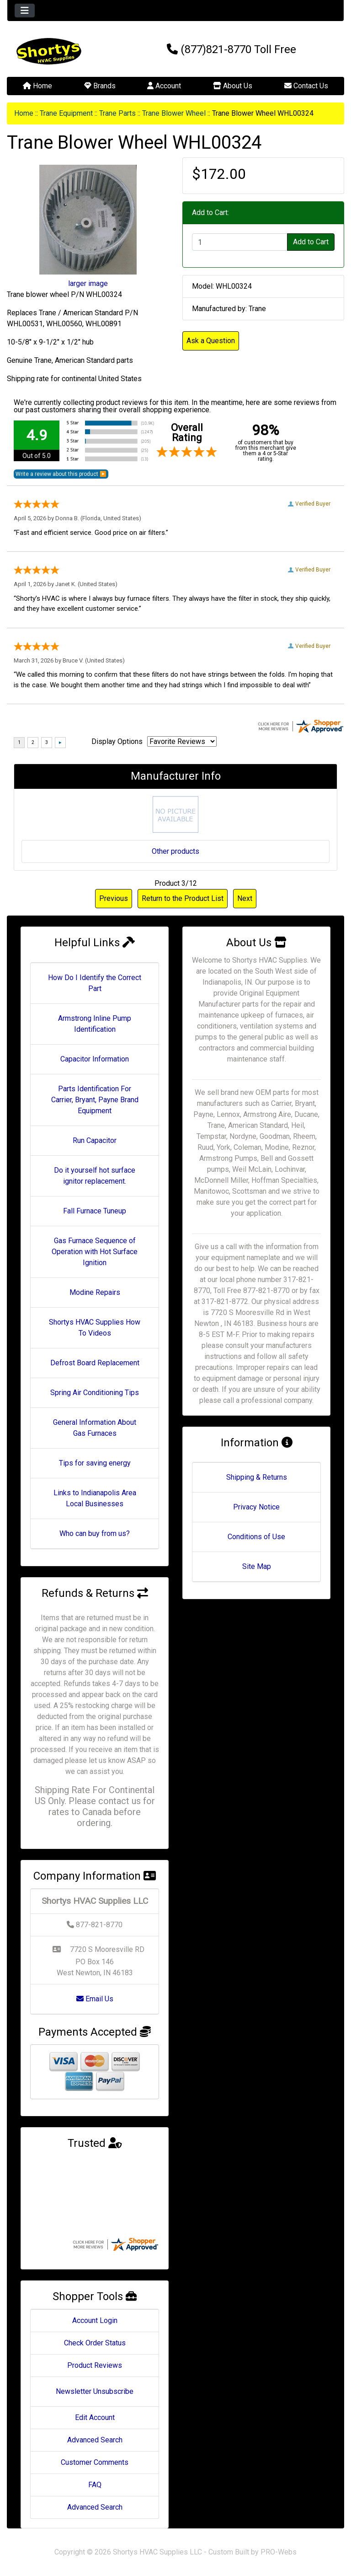  What do you see at coordinates (113, 898) in the screenshot?
I see `Previous` at bounding box center [113, 898].